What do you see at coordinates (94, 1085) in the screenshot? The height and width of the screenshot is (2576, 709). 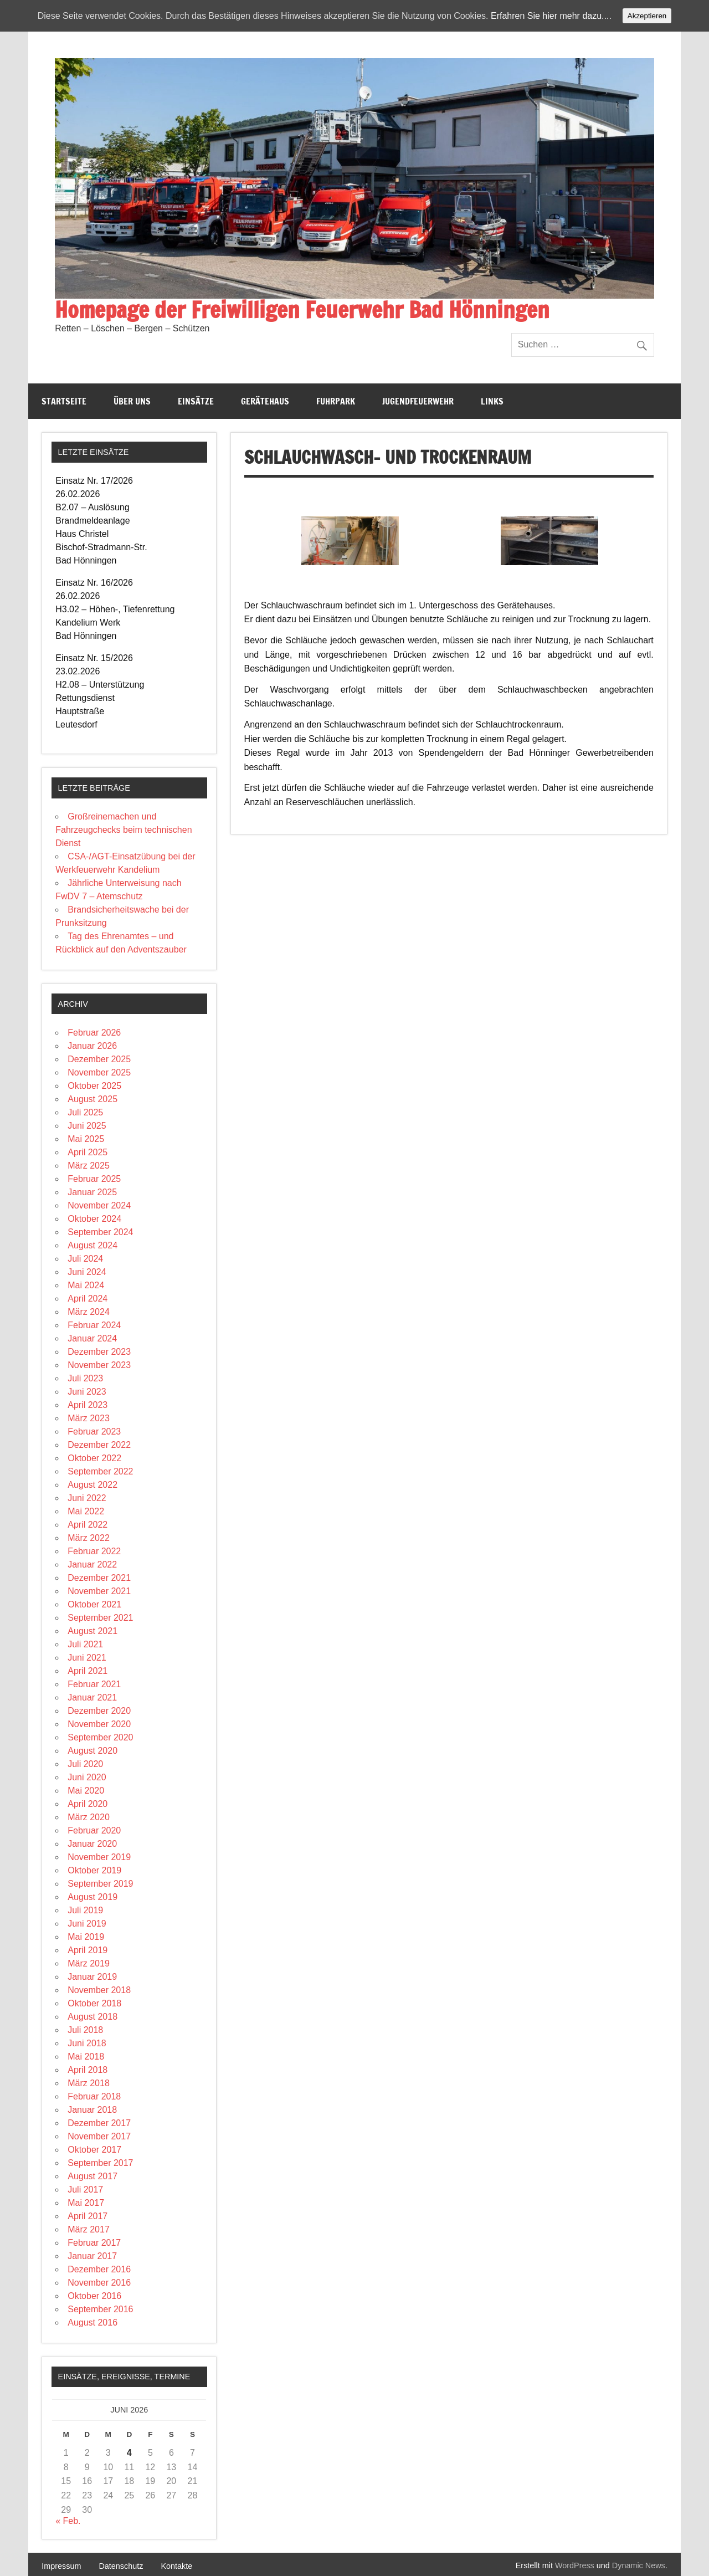 I see `Oktober 2025` at bounding box center [94, 1085].